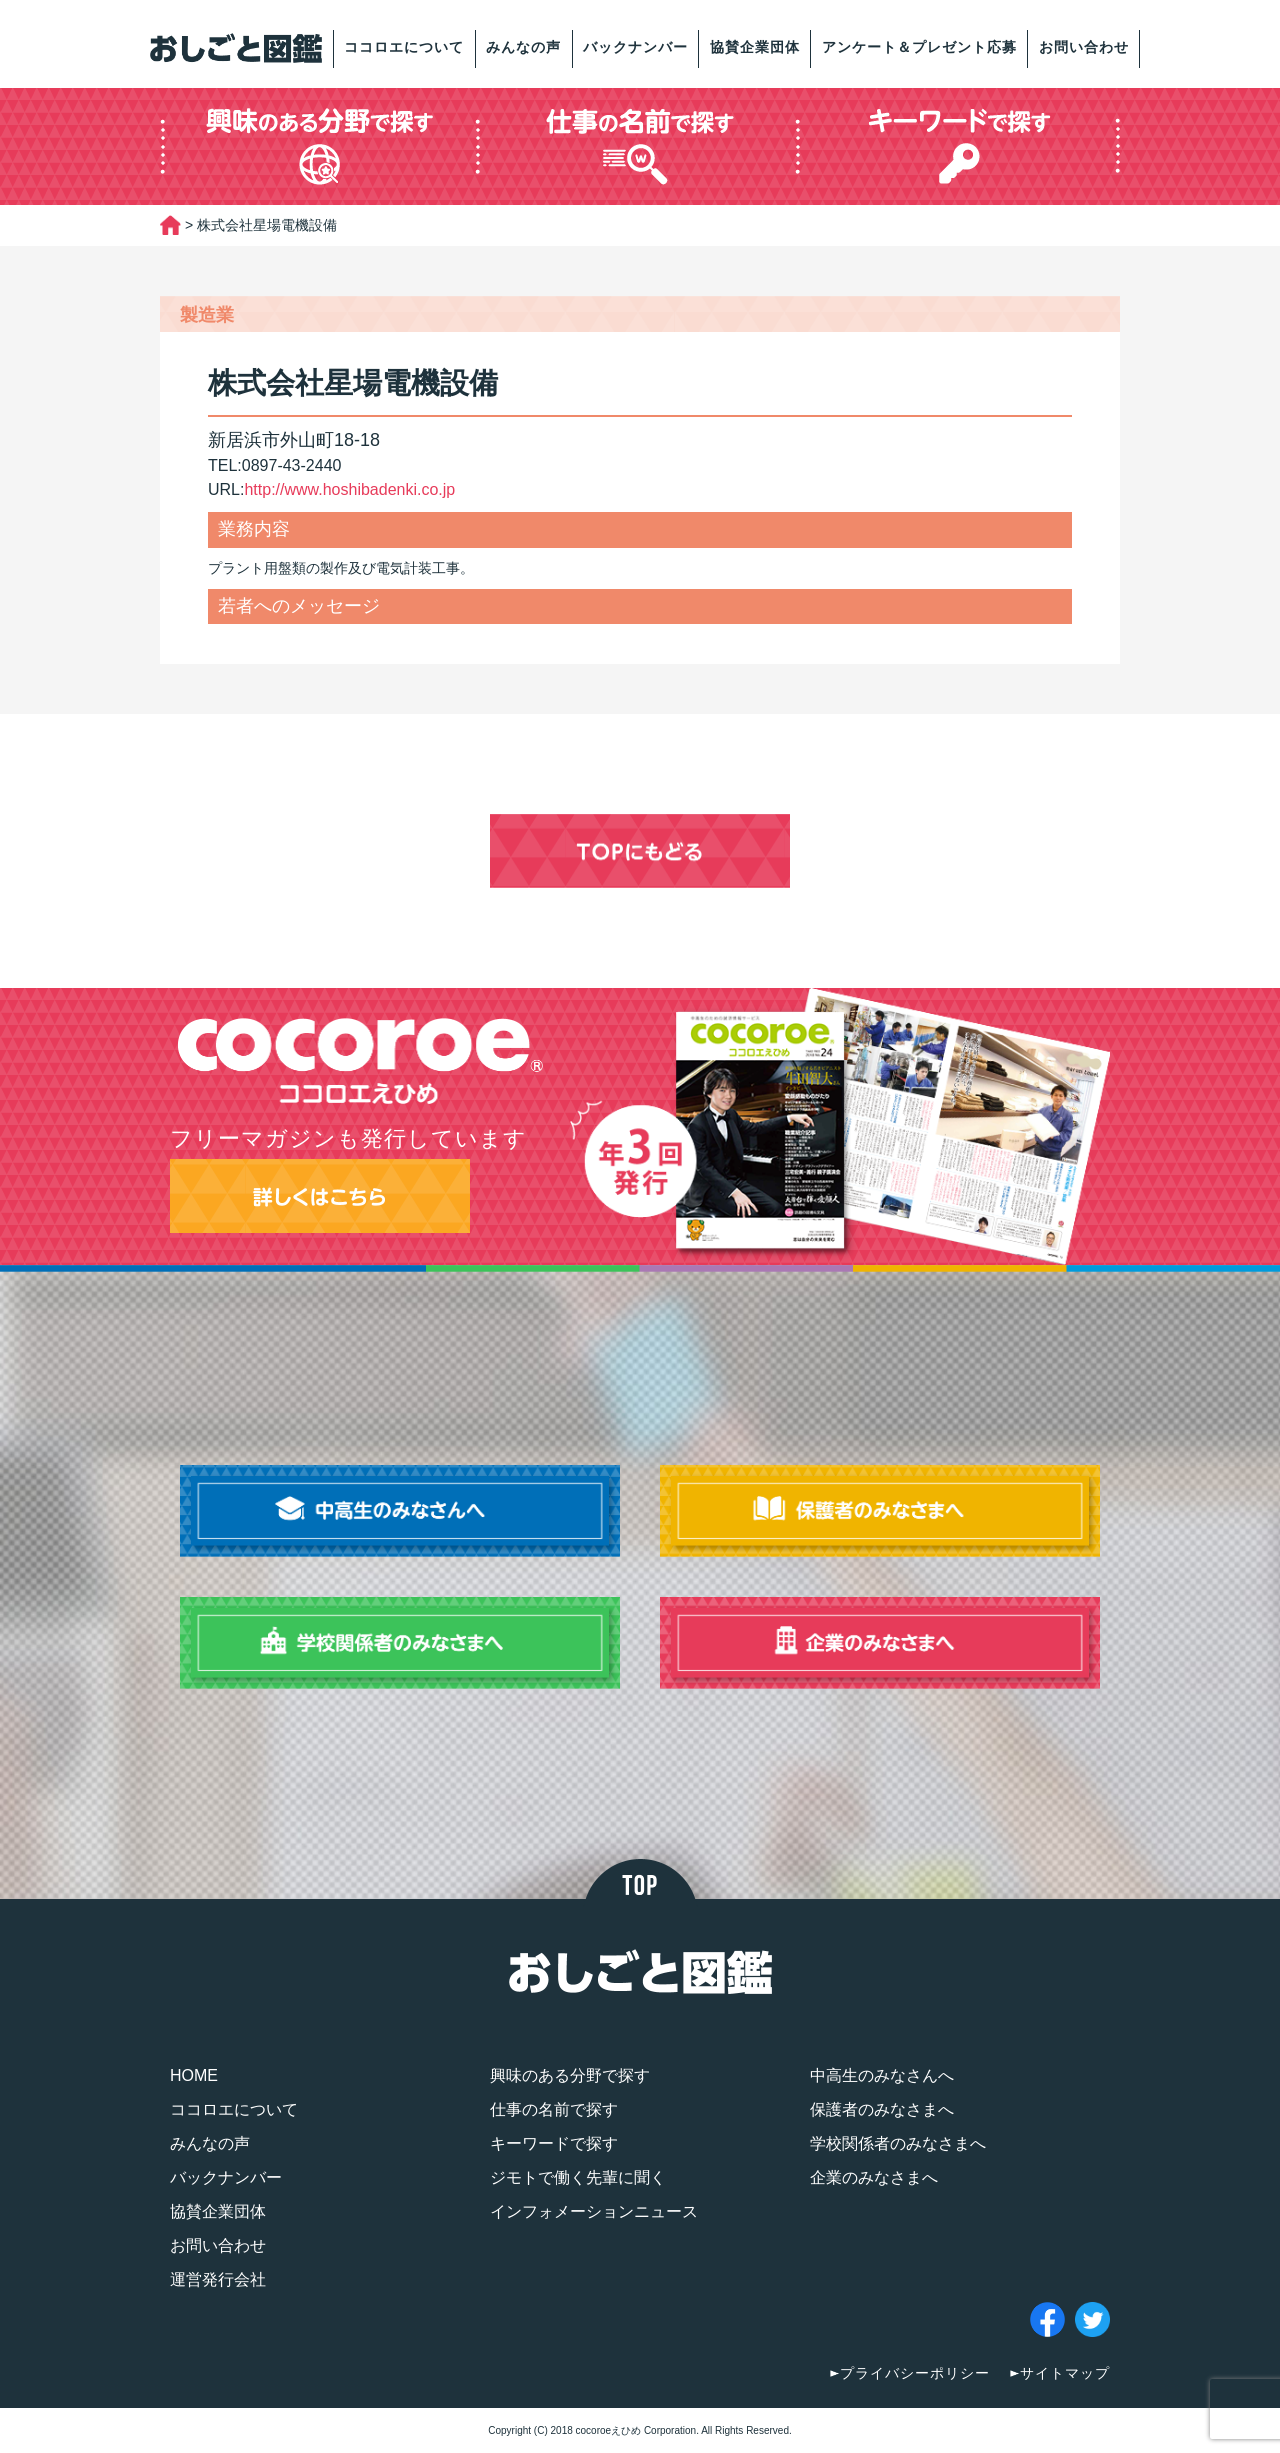 The width and height of the screenshot is (1280, 2453). I want to click on 学校関係者のみなさまへ, so click(898, 2143).